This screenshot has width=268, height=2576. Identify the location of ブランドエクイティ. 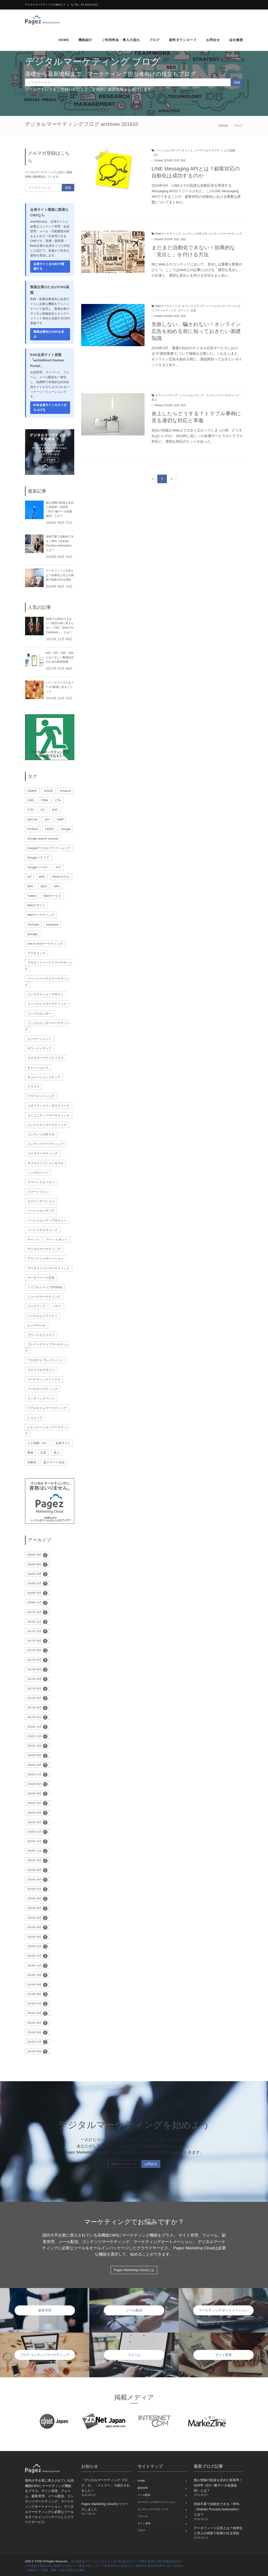
(41, 1335).